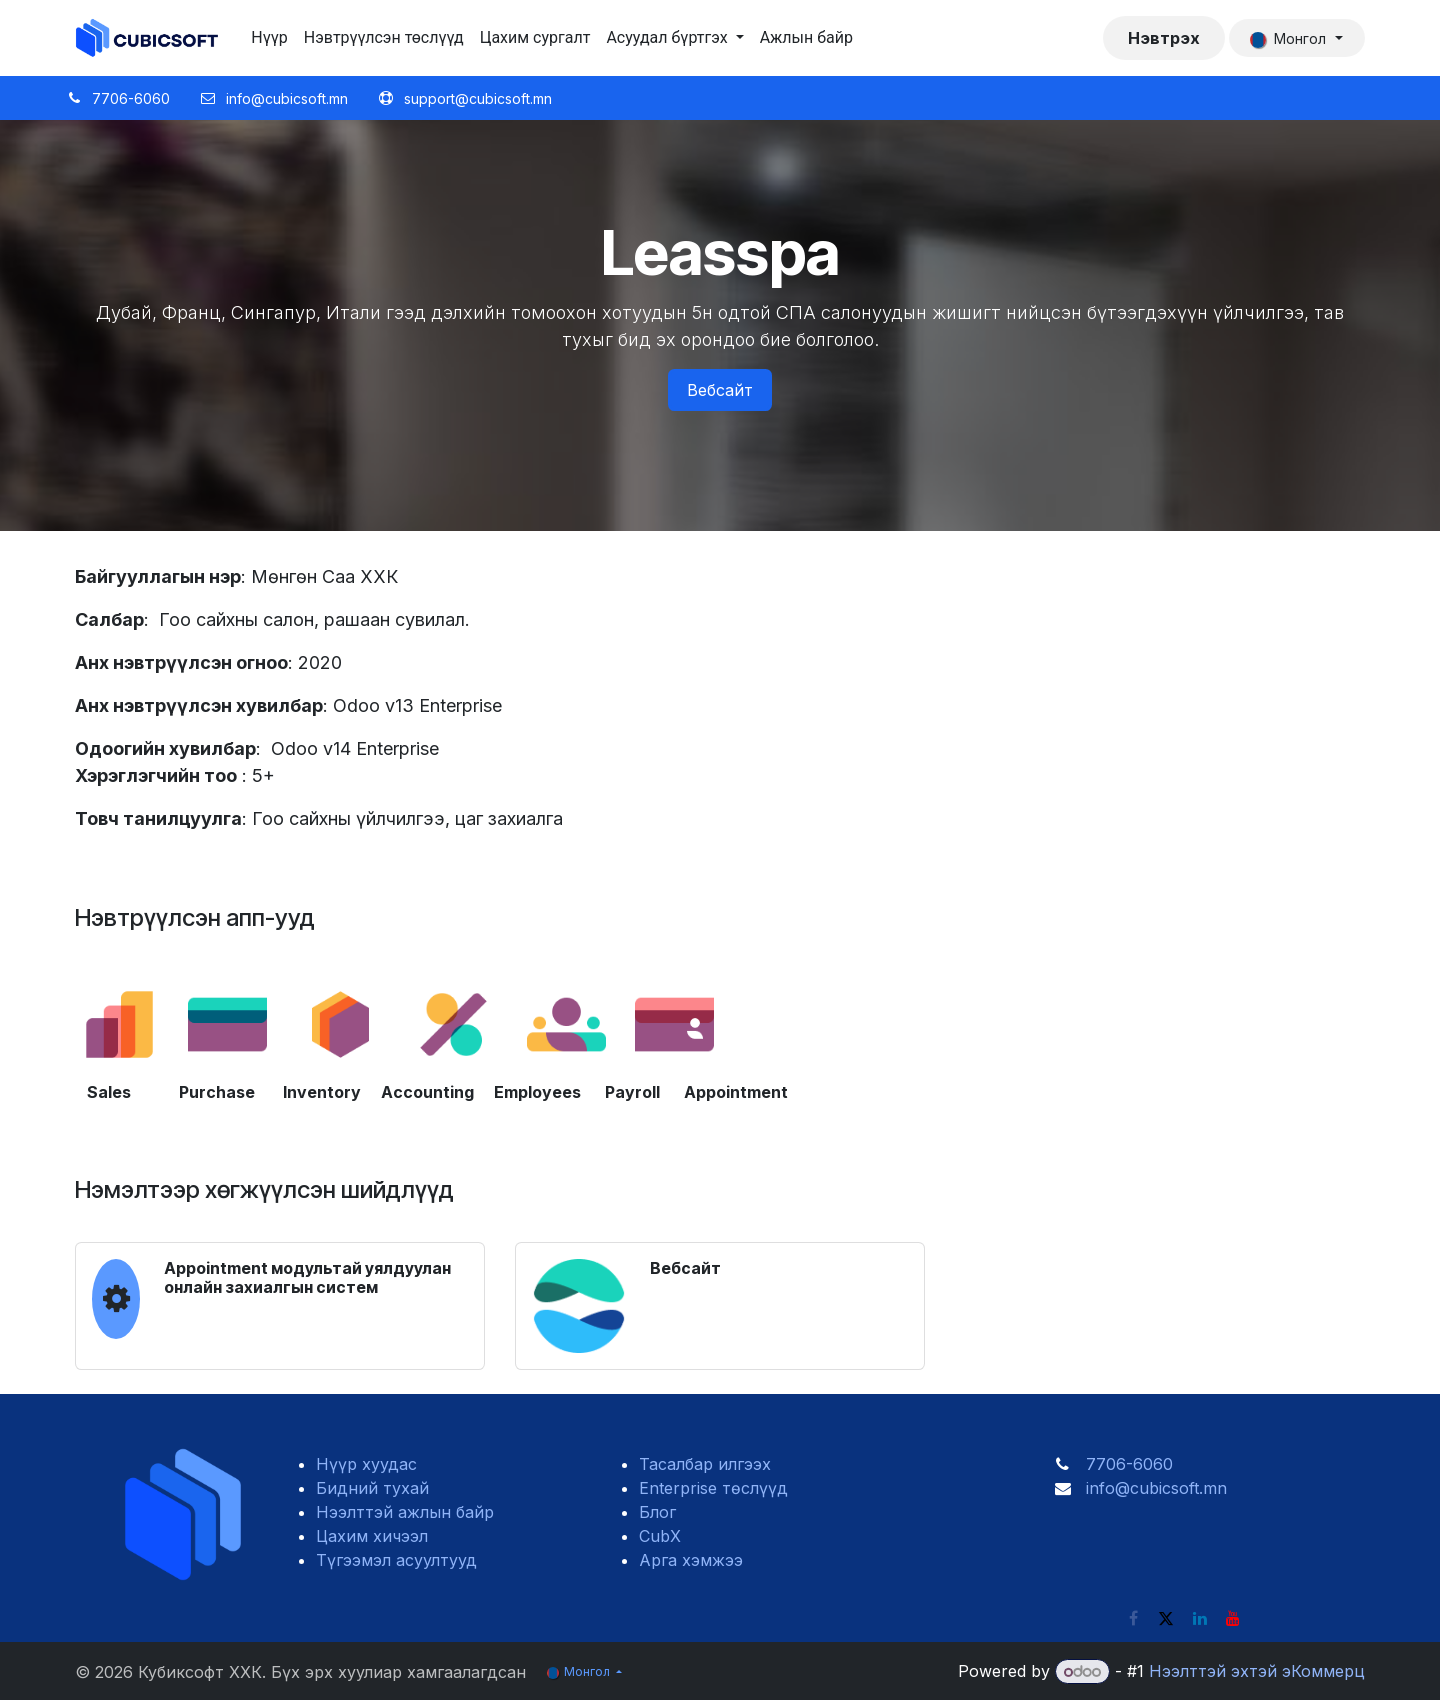 The width and height of the screenshot is (1440, 1700). I want to click on Цахим хичээл, so click(372, 1536).